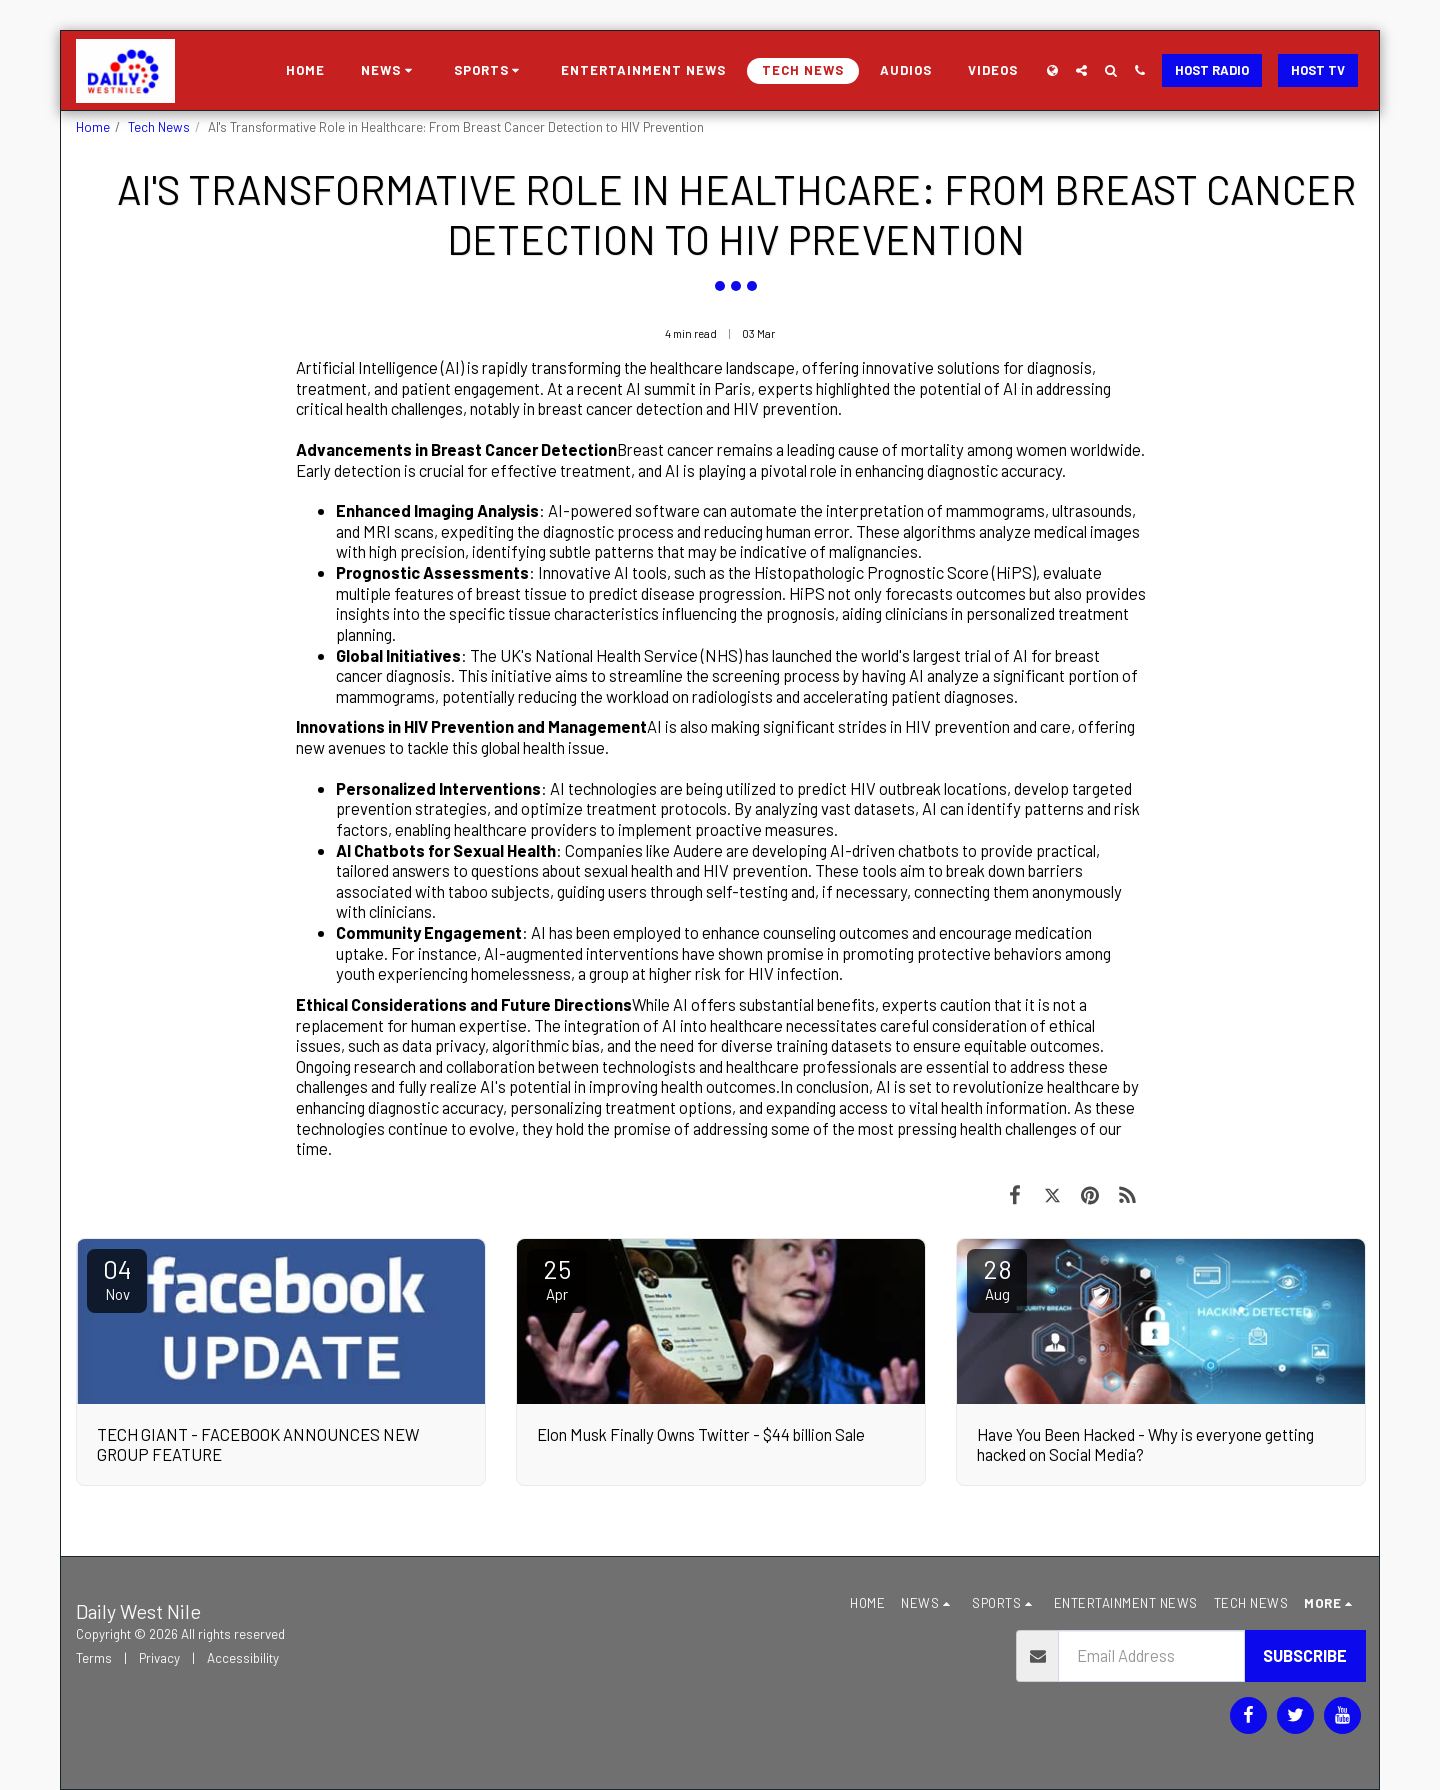  Describe the element at coordinates (1305, 1655) in the screenshot. I see `Subscribe` at that location.